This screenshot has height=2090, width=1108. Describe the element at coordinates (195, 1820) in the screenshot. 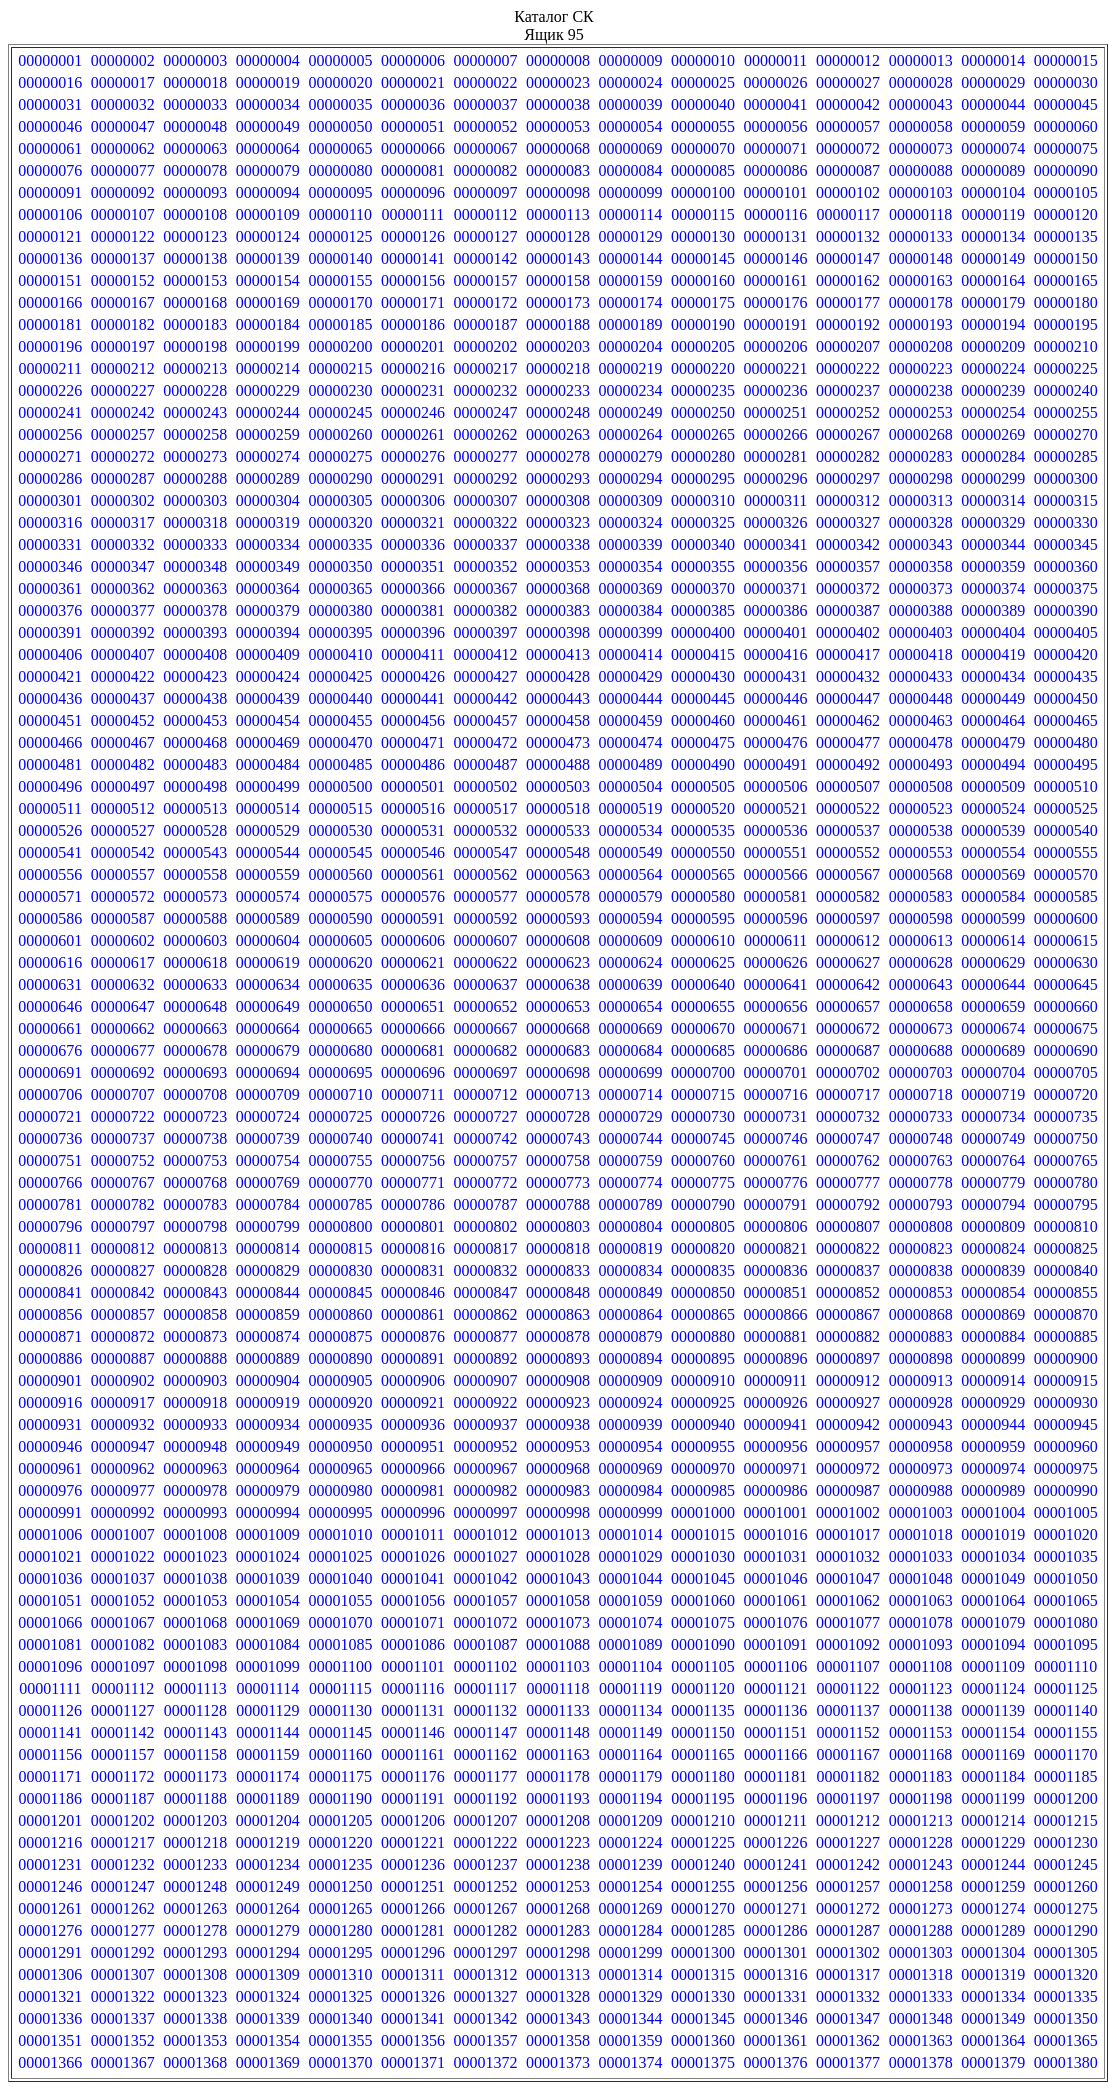

I see `00001203` at that location.